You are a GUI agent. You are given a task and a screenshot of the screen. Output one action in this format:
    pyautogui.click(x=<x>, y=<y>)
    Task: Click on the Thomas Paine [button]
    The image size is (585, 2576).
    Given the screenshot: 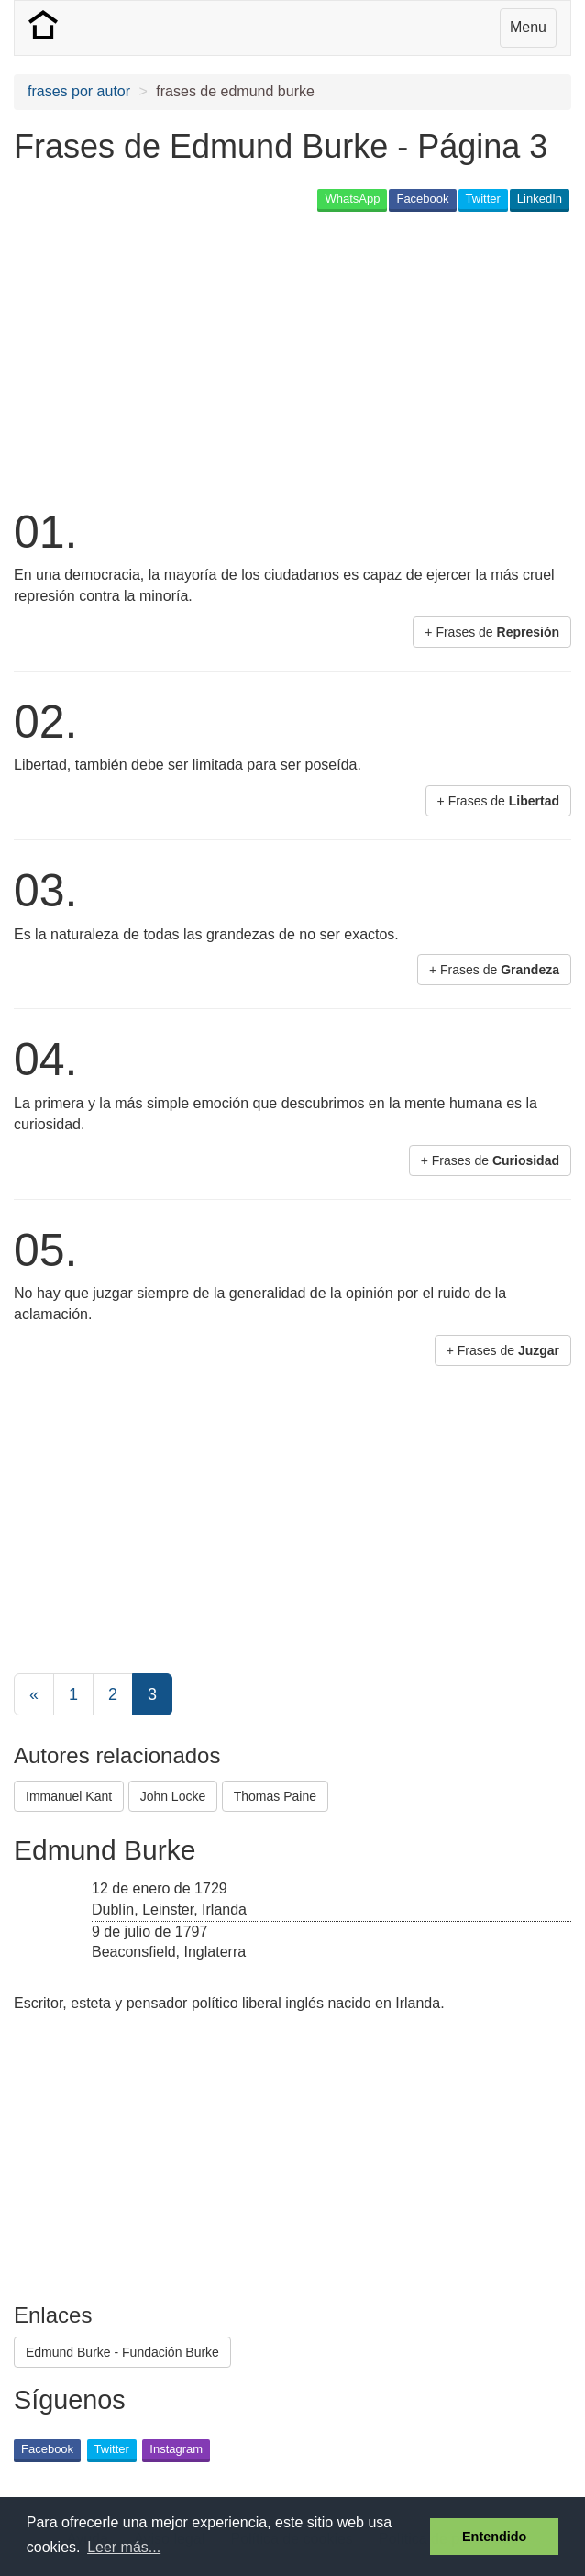 What is the action you would take?
    pyautogui.click(x=275, y=1796)
    